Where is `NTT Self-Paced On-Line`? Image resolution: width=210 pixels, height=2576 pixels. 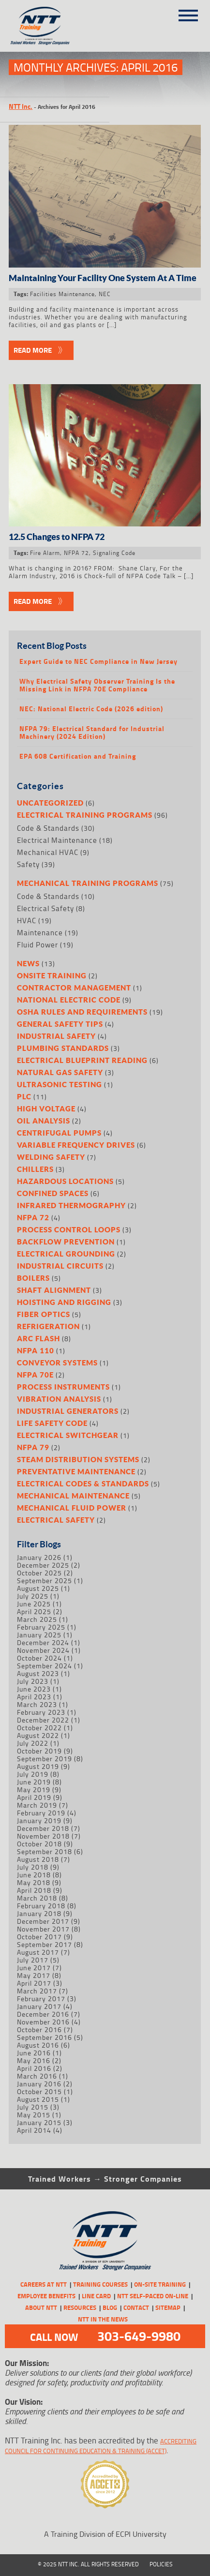 NTT Self-Paced On-Line is located at coordinates (152, 2296).